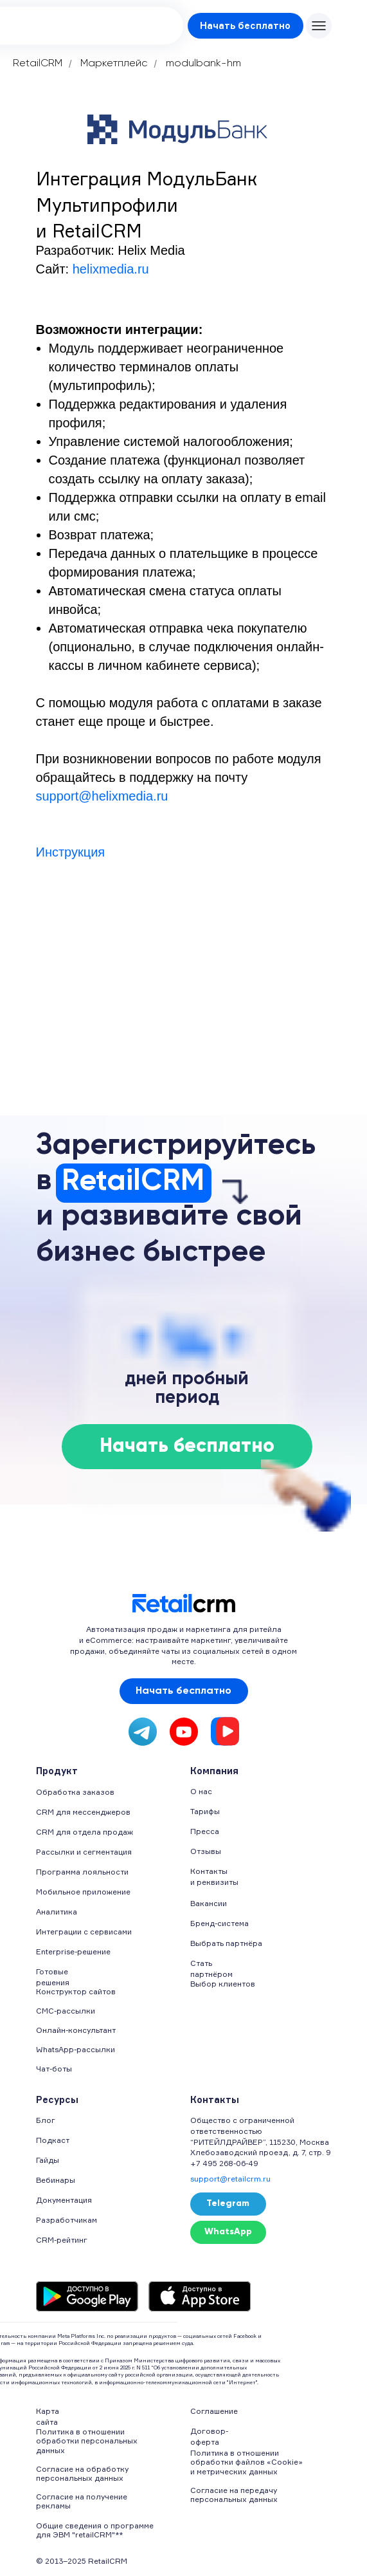 Image resolution: width=367 pixels, height=2576 pixels. What do you see at coordinates (76, 2030) in the screenshot?
I see `Онлайн-консультант` at bounding box center [76, 2030].